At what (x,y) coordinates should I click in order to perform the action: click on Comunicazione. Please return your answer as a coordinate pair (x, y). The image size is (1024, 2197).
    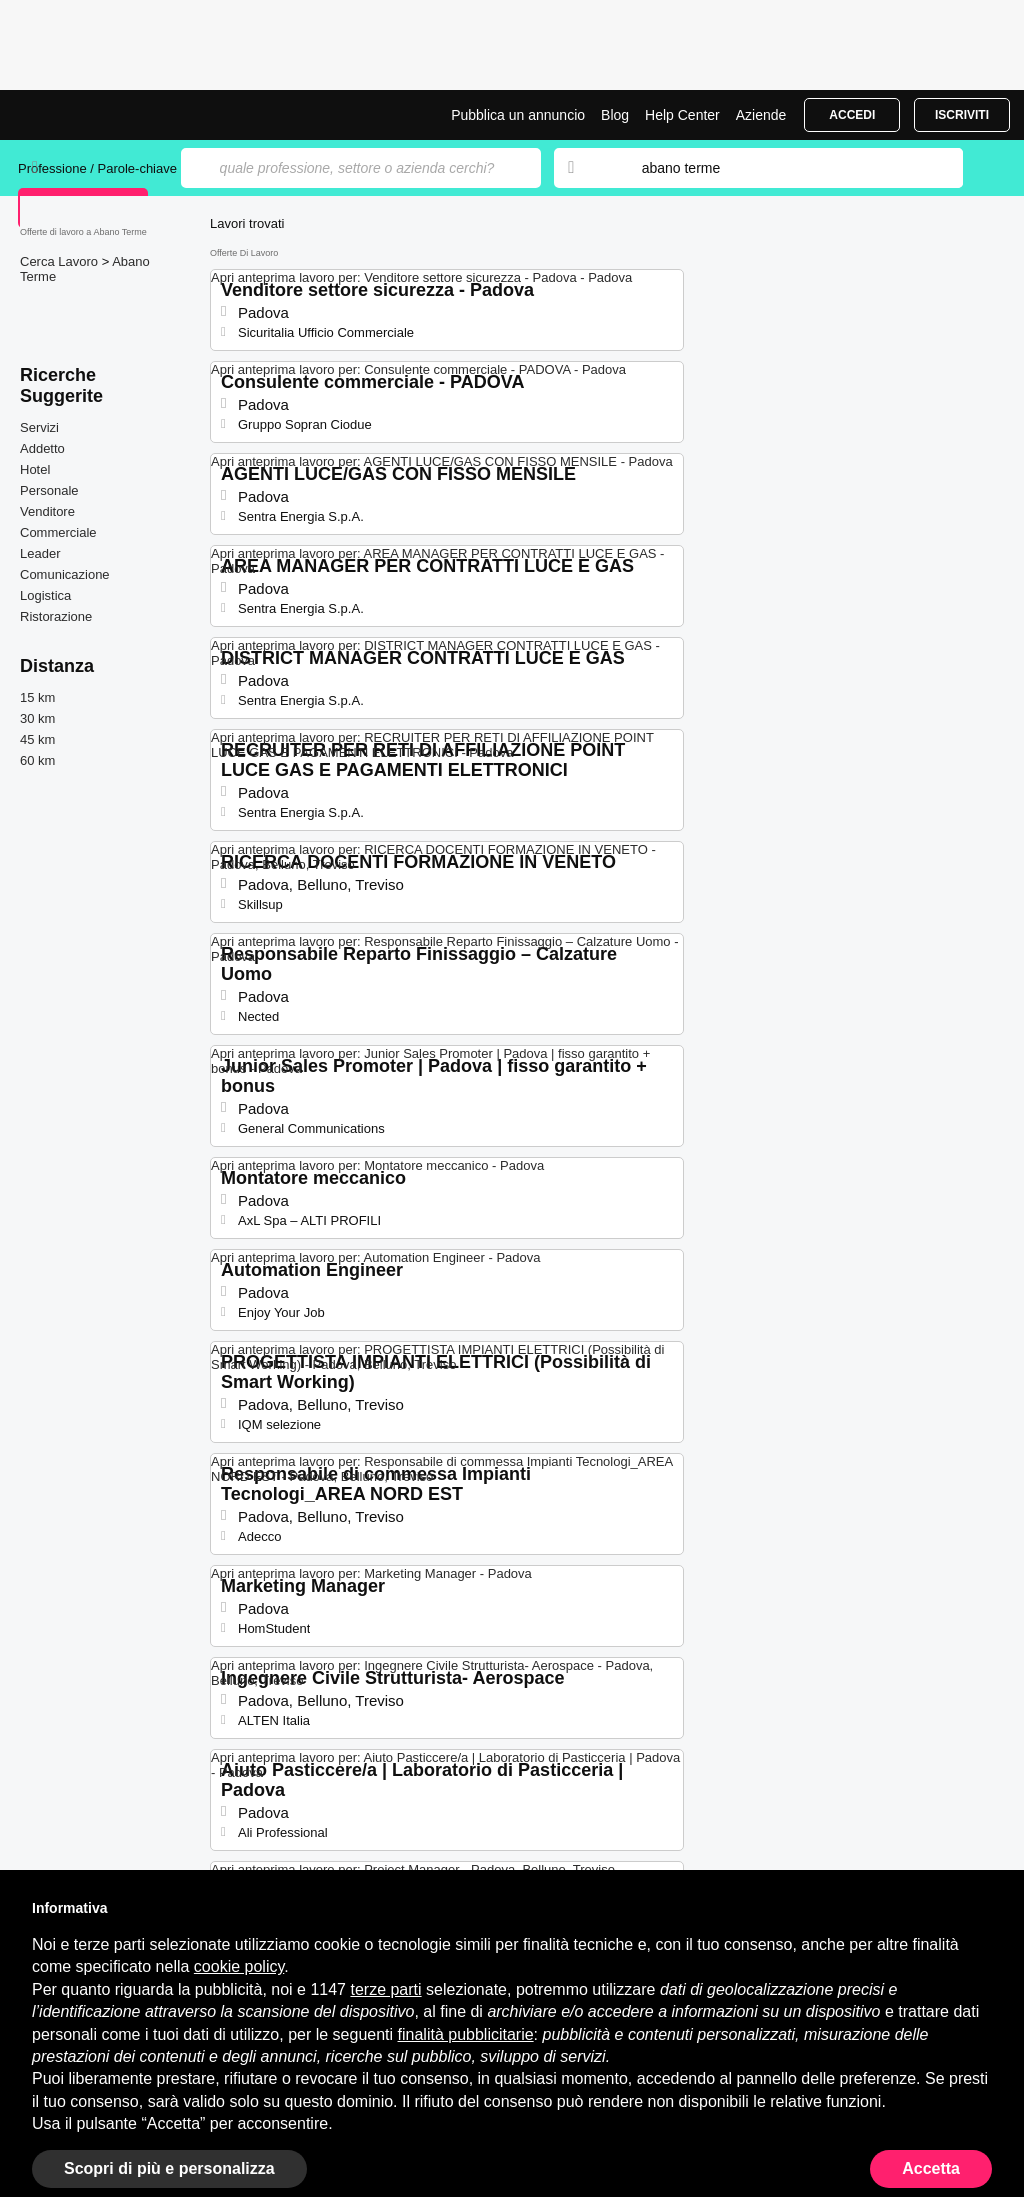
    Looking at the image, I should click on (65, 574).